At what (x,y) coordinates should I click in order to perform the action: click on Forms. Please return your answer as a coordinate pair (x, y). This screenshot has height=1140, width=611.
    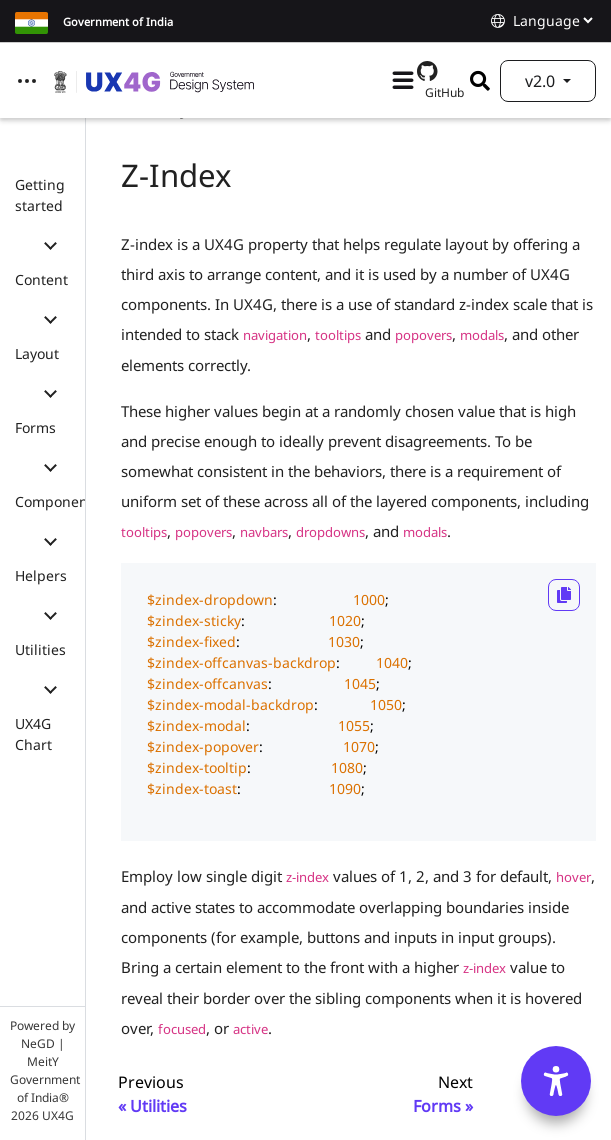
    Looking at the image, I should click on (35, 427).